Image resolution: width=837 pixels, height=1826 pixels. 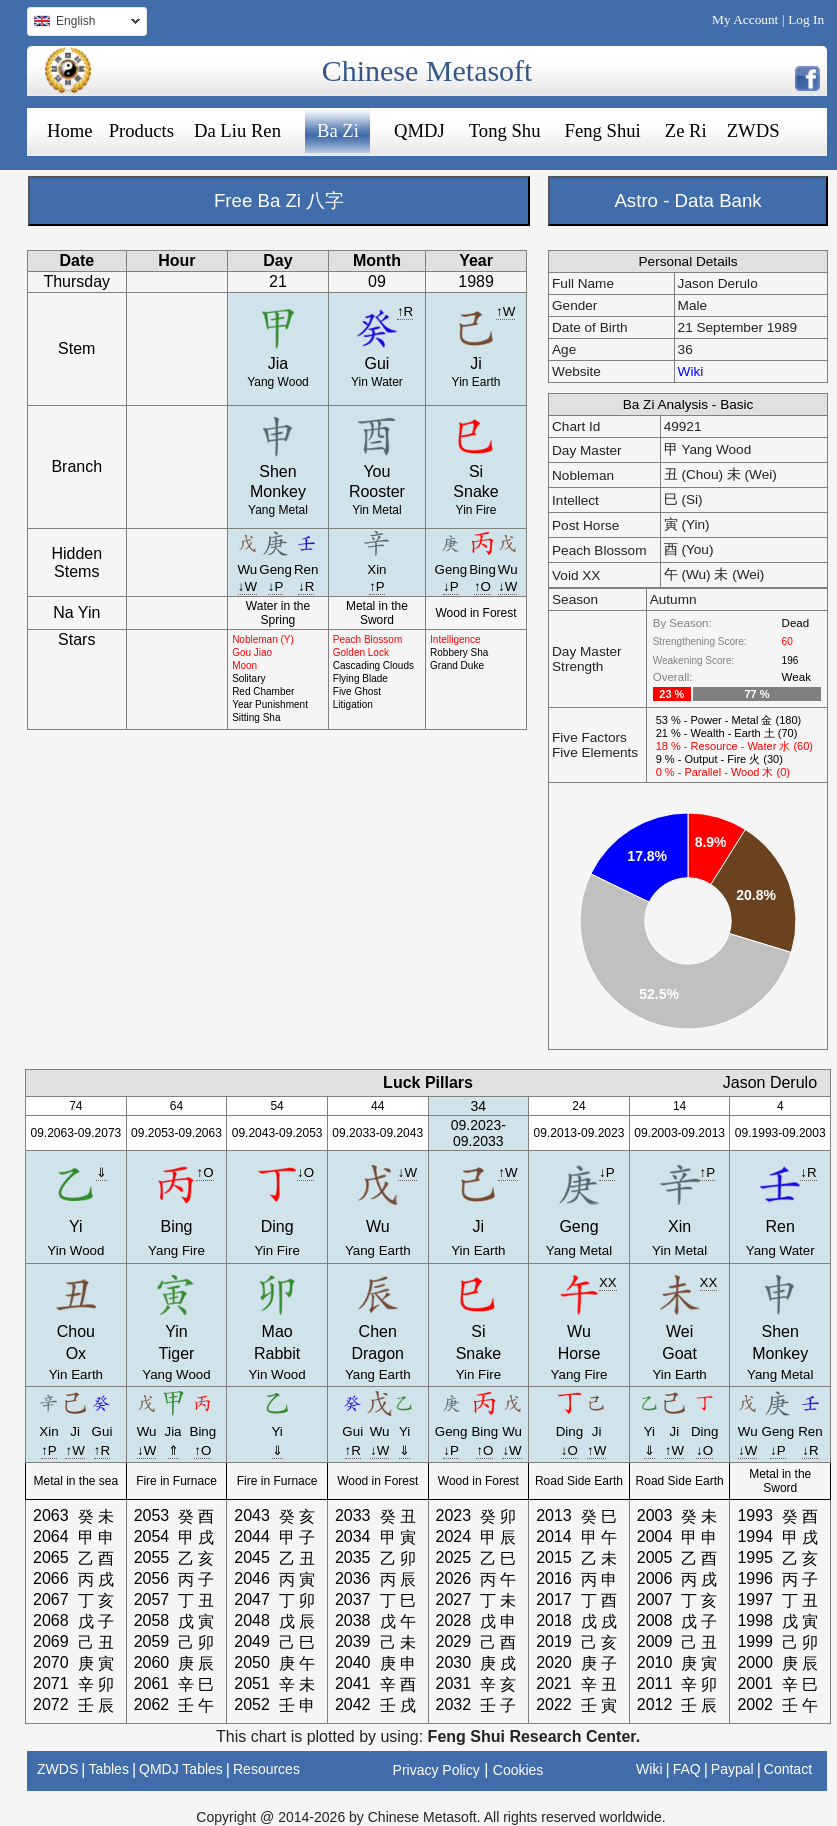 I want to click on QMDJ, so click(x=419, y=130).